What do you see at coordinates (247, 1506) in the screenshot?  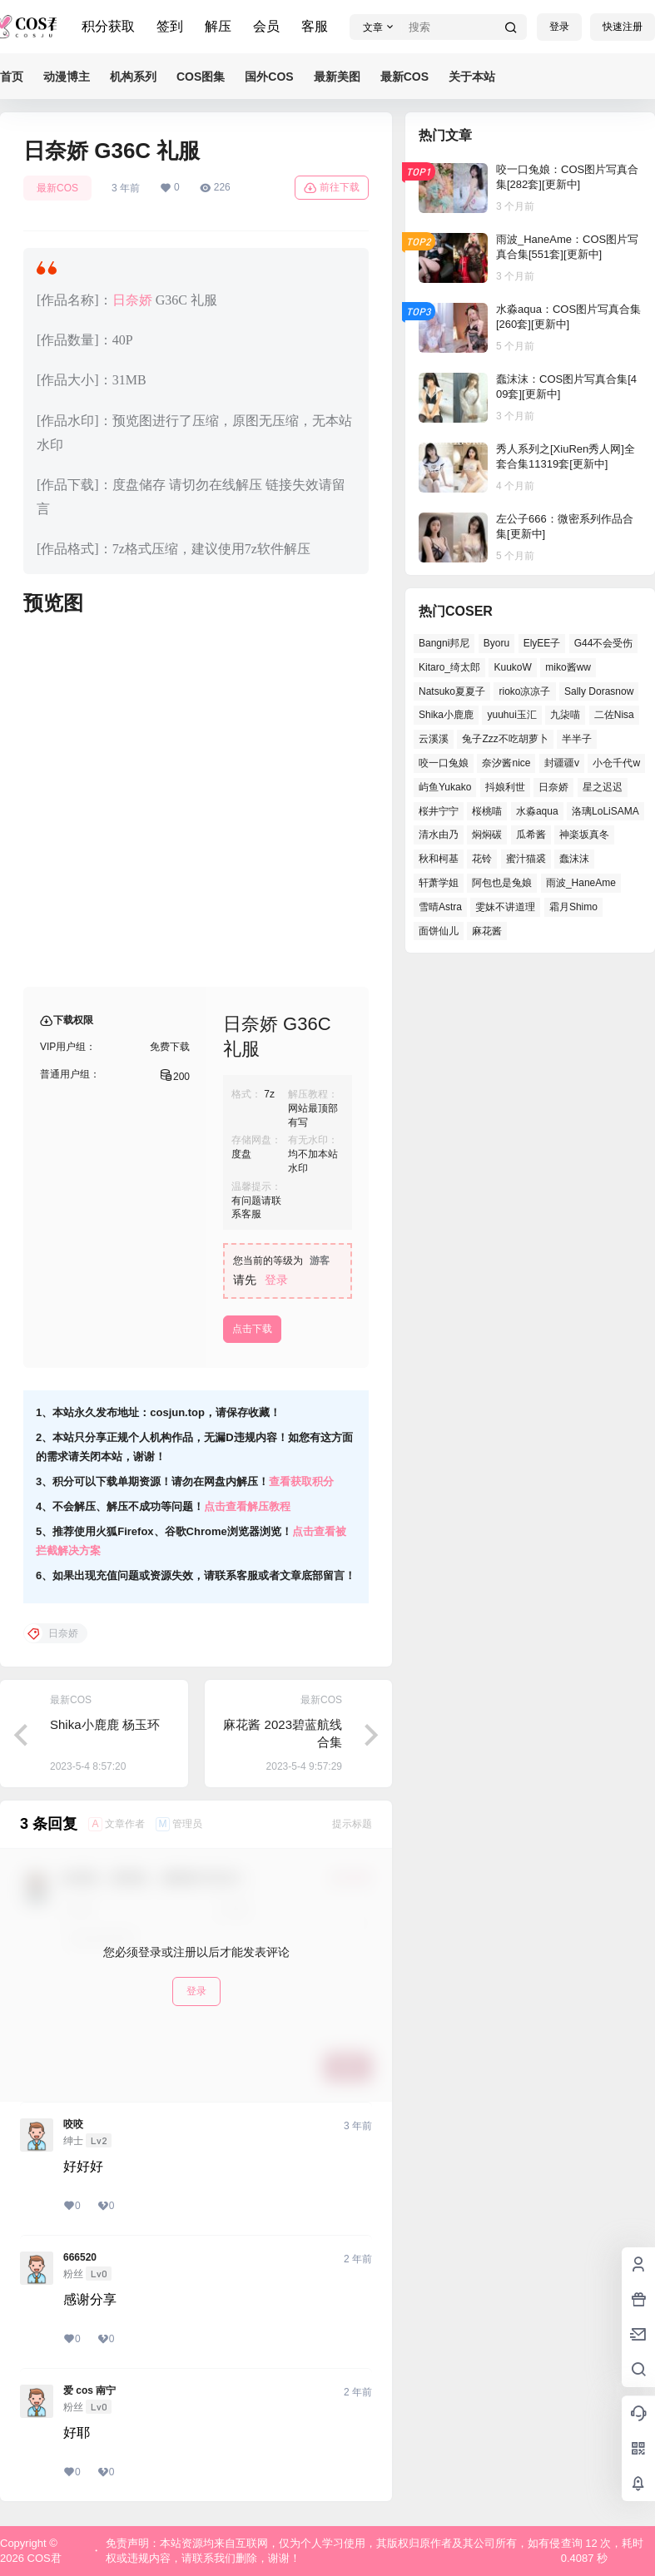 I see `点击查看解压教程` at bounding box center [247, 1506].